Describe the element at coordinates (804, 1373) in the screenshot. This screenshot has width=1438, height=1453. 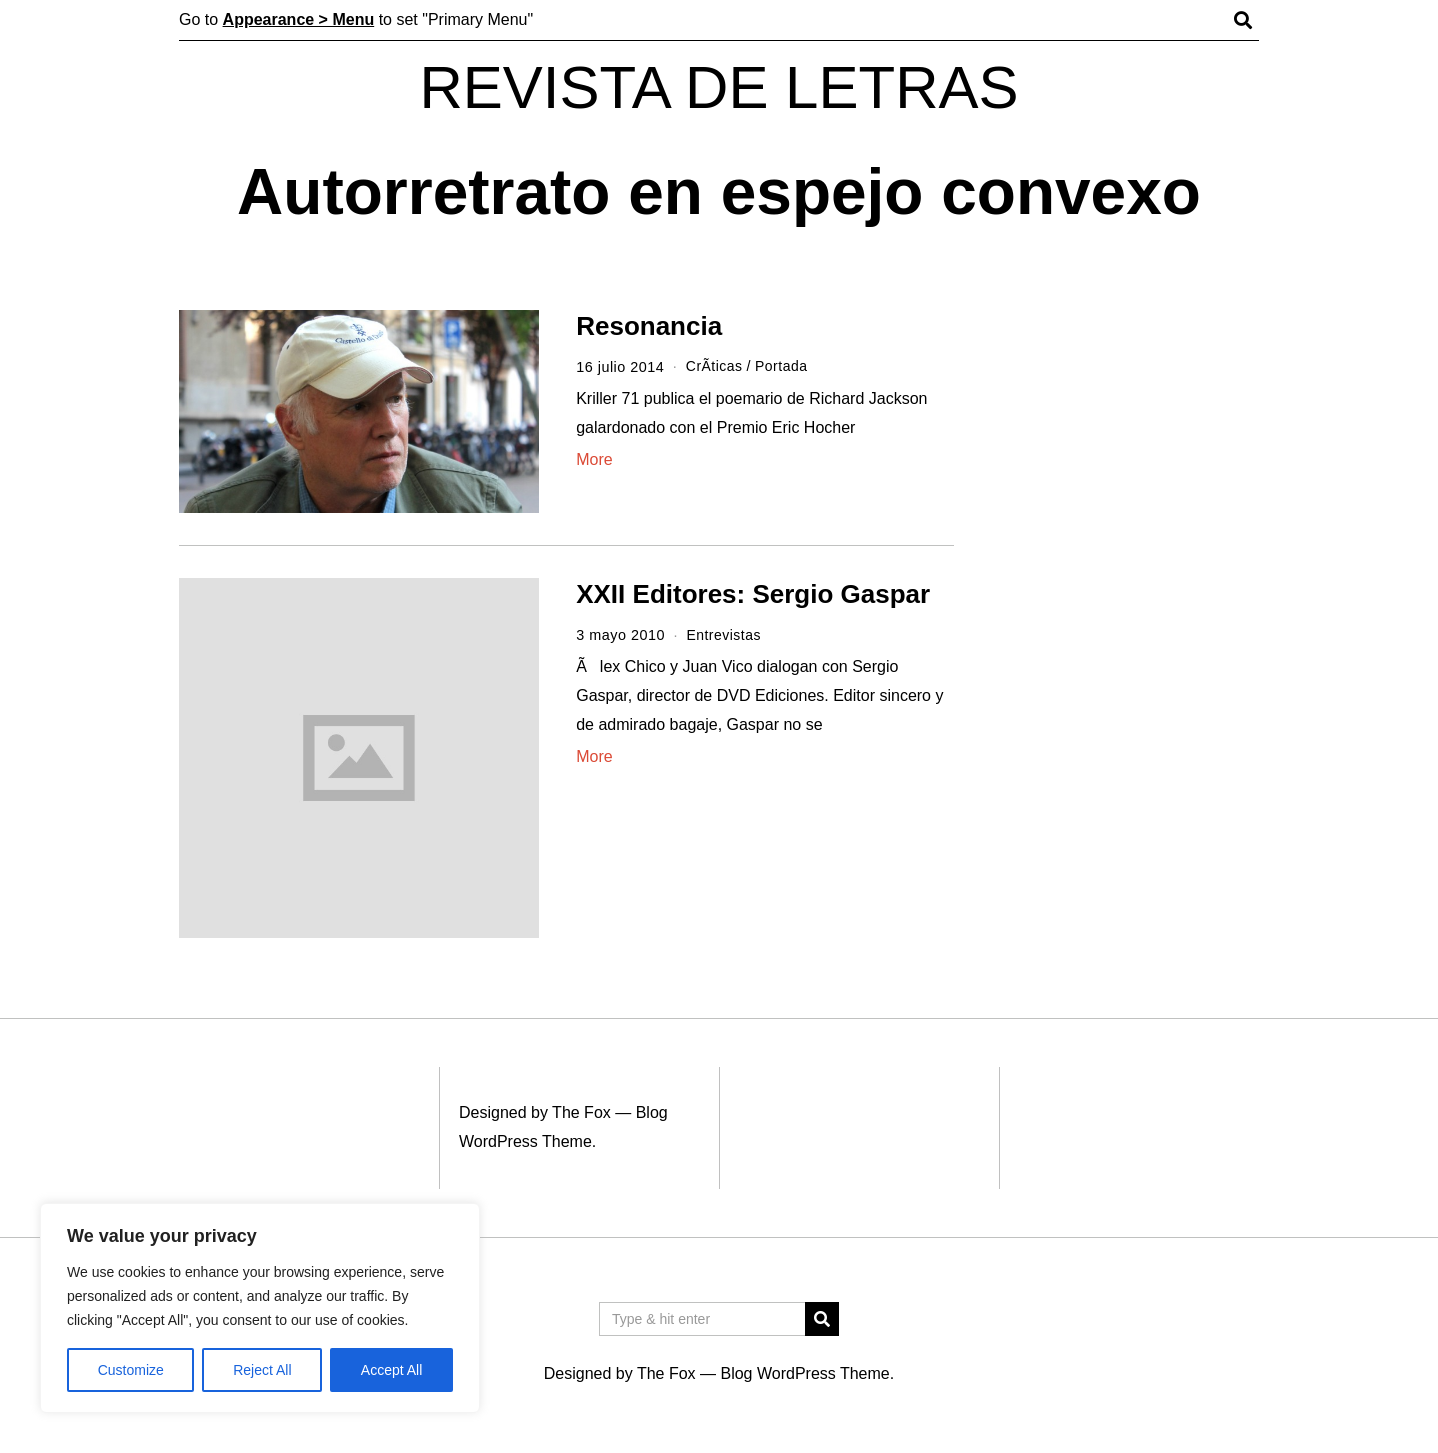
I see `Blog WordPress Theme` at that location.